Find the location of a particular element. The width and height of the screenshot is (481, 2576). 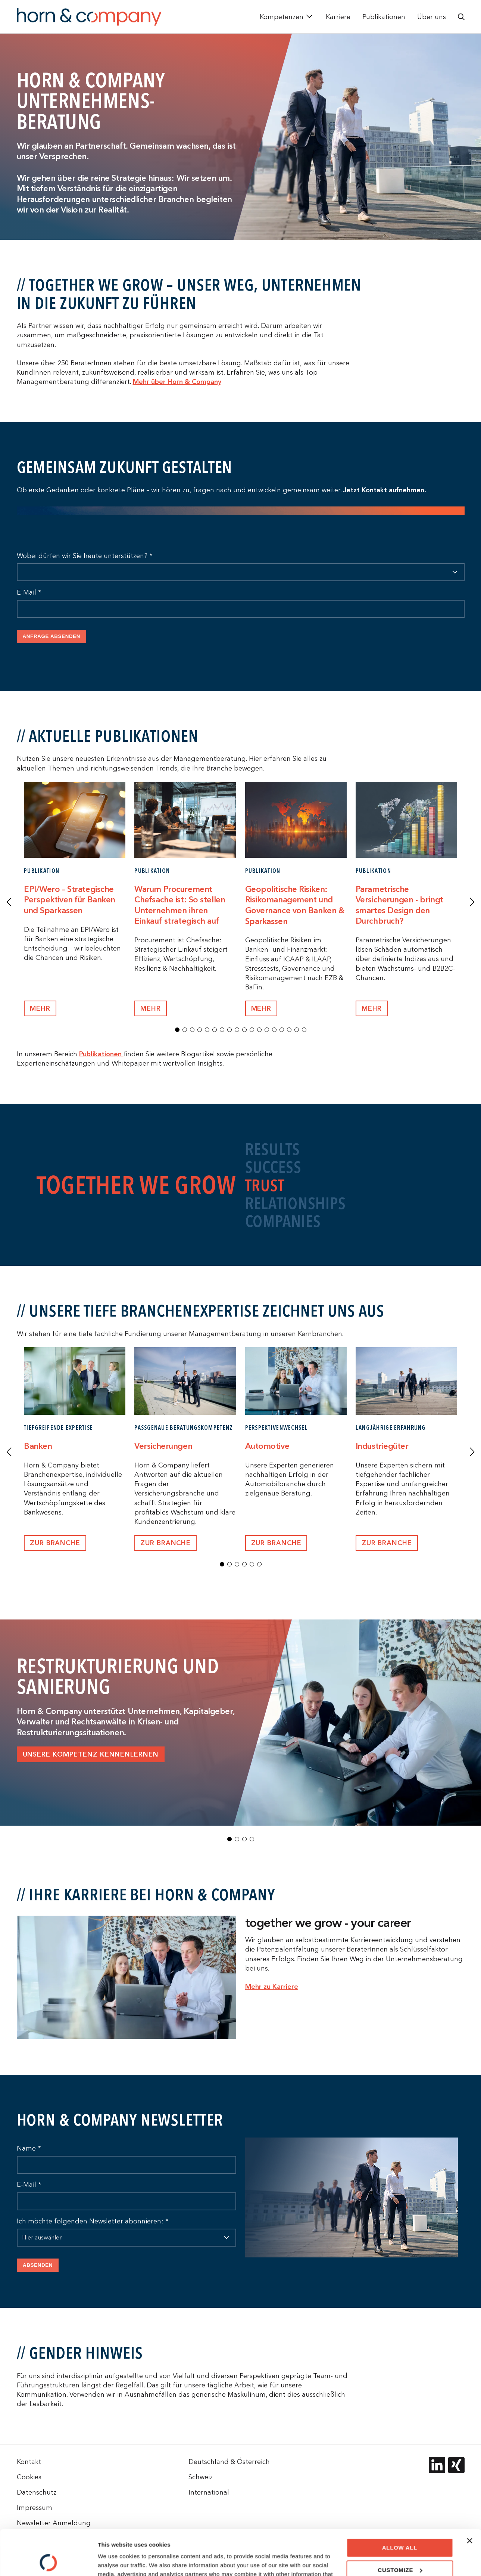

Mehr zu Karriere is located at coordinates (271, 1986).